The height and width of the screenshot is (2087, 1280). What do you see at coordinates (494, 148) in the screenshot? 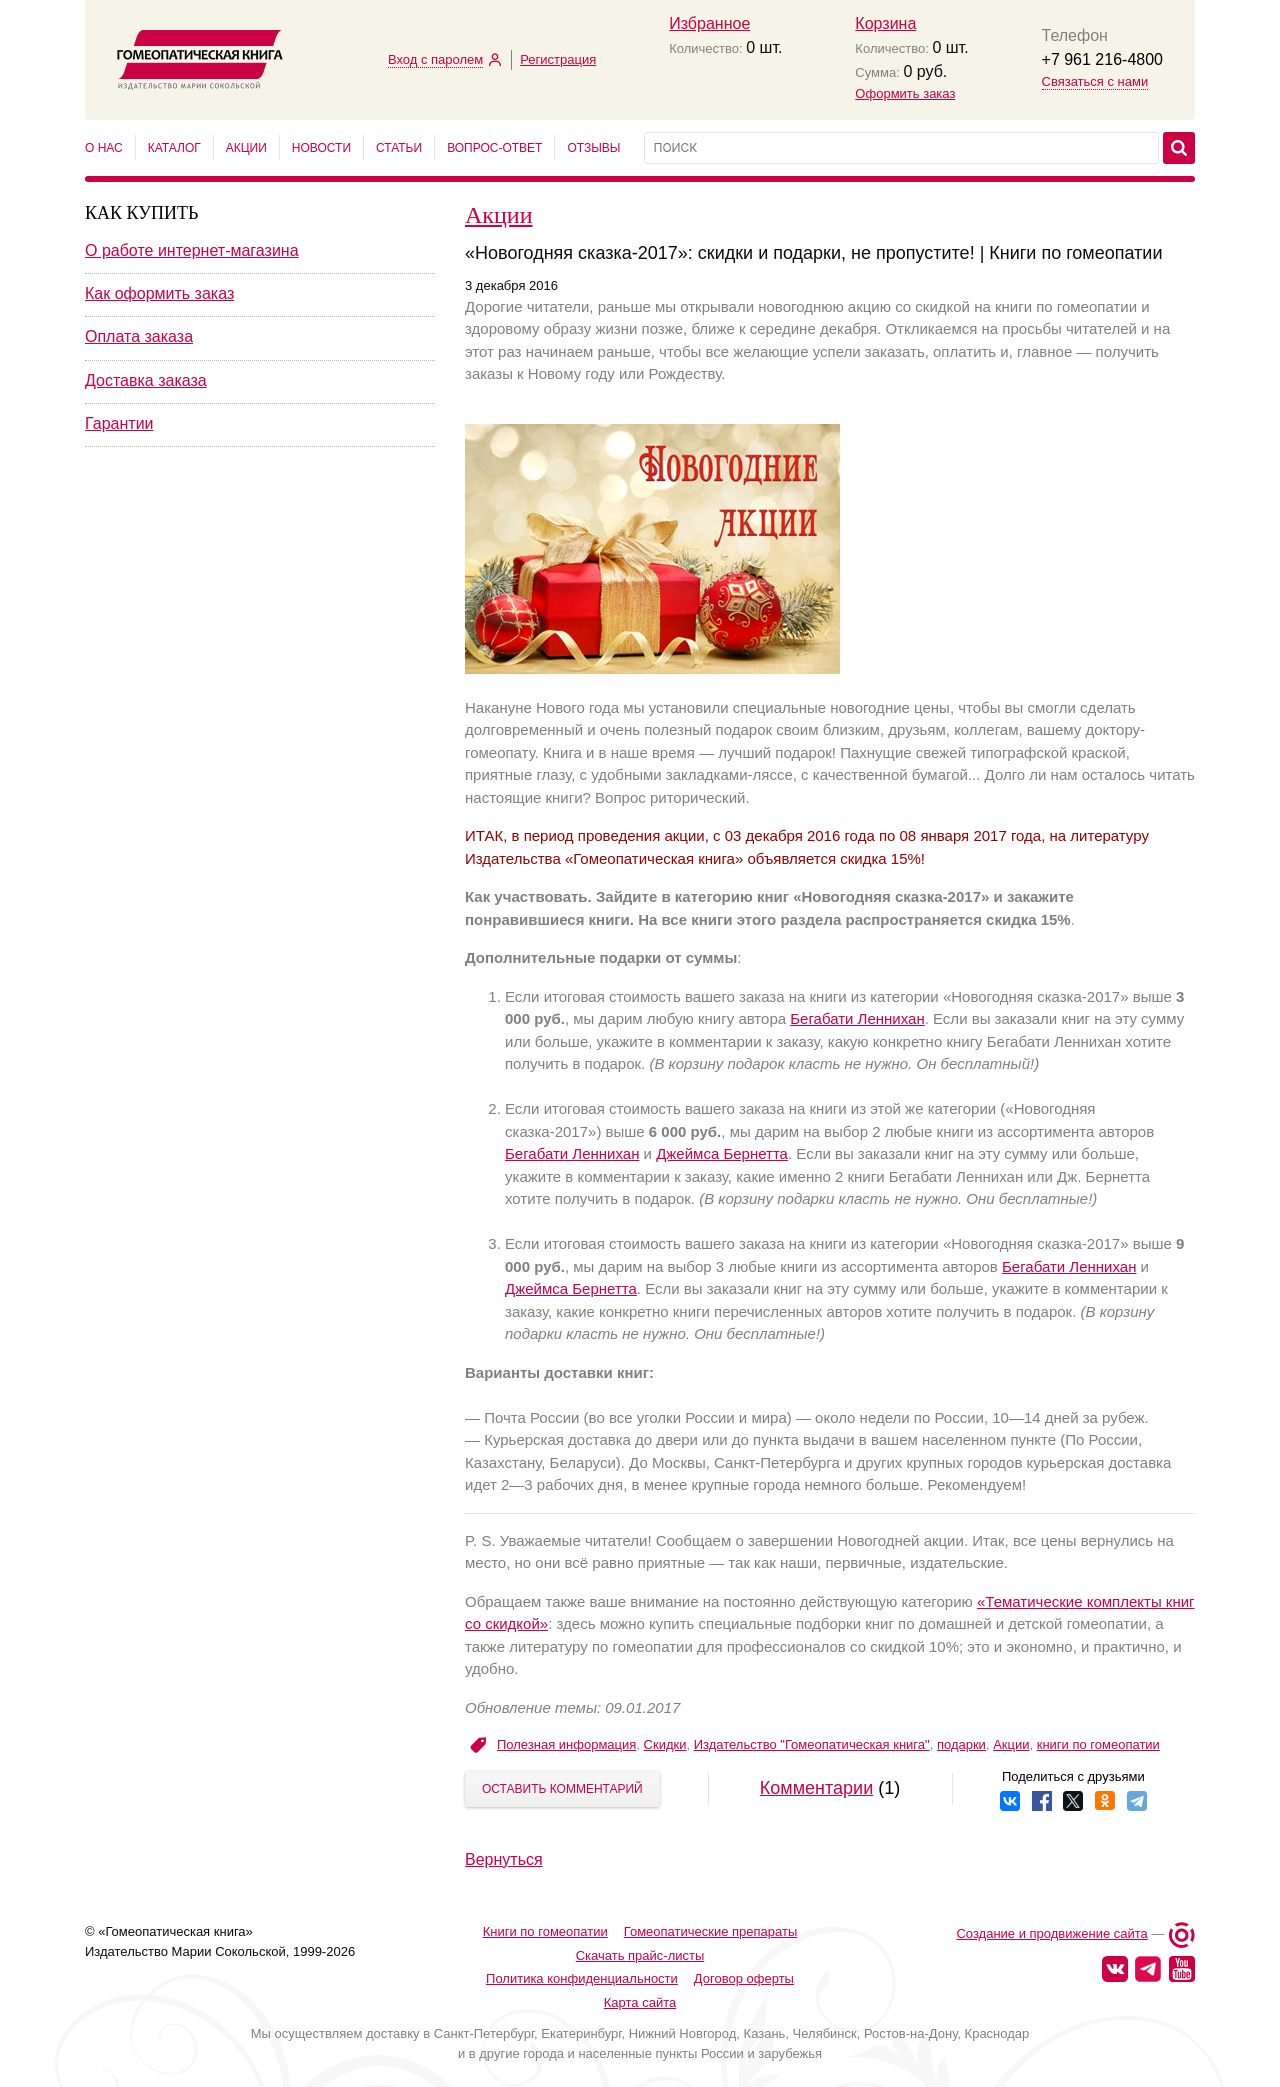
I see `Вопрос-ответ` at bounding box center [494, 148].